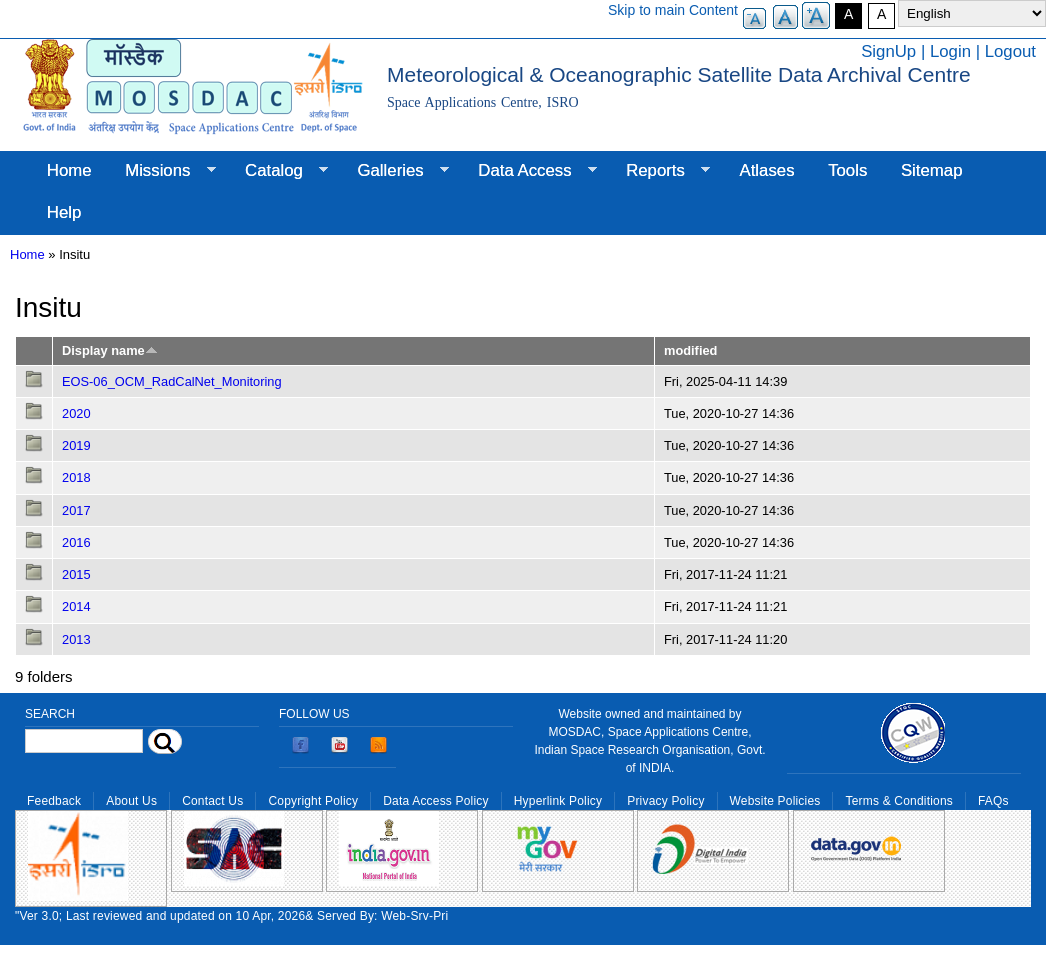 The image size is (1046, 958). I want to click on Skip to main Content, so click(673, 10).